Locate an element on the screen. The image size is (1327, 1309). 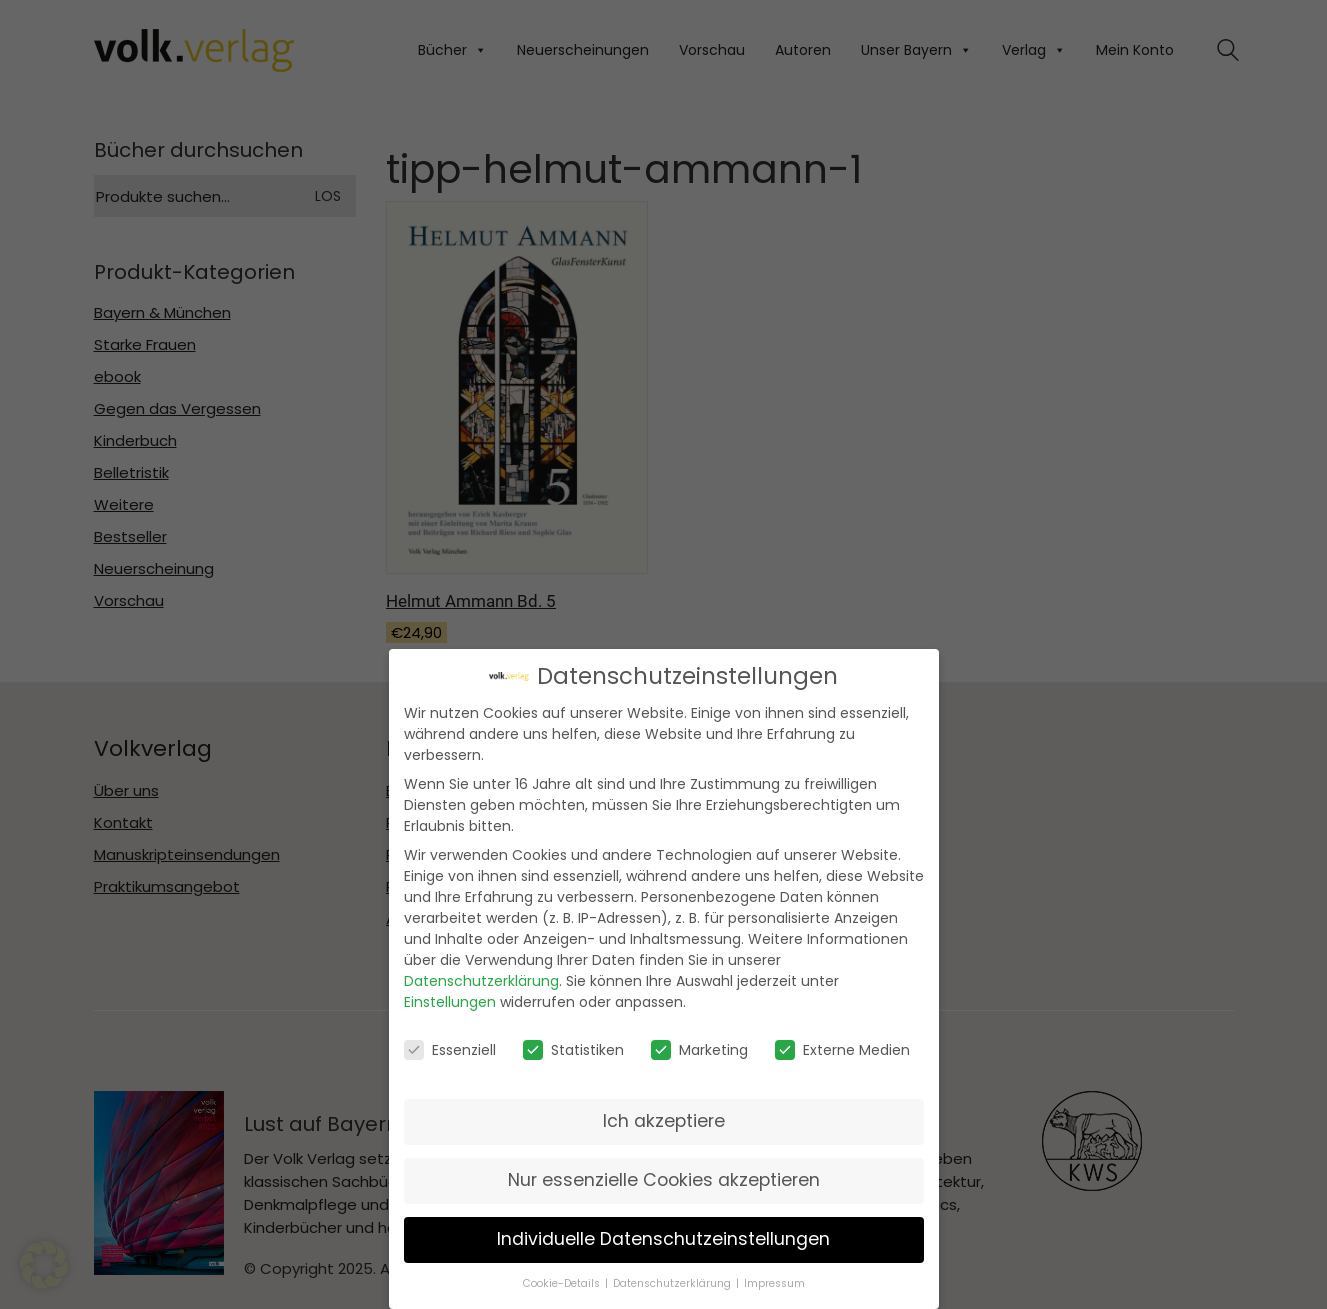
Nur essenzielle Cookies akzeptieren [button] is located at coordinates (664, 1178).